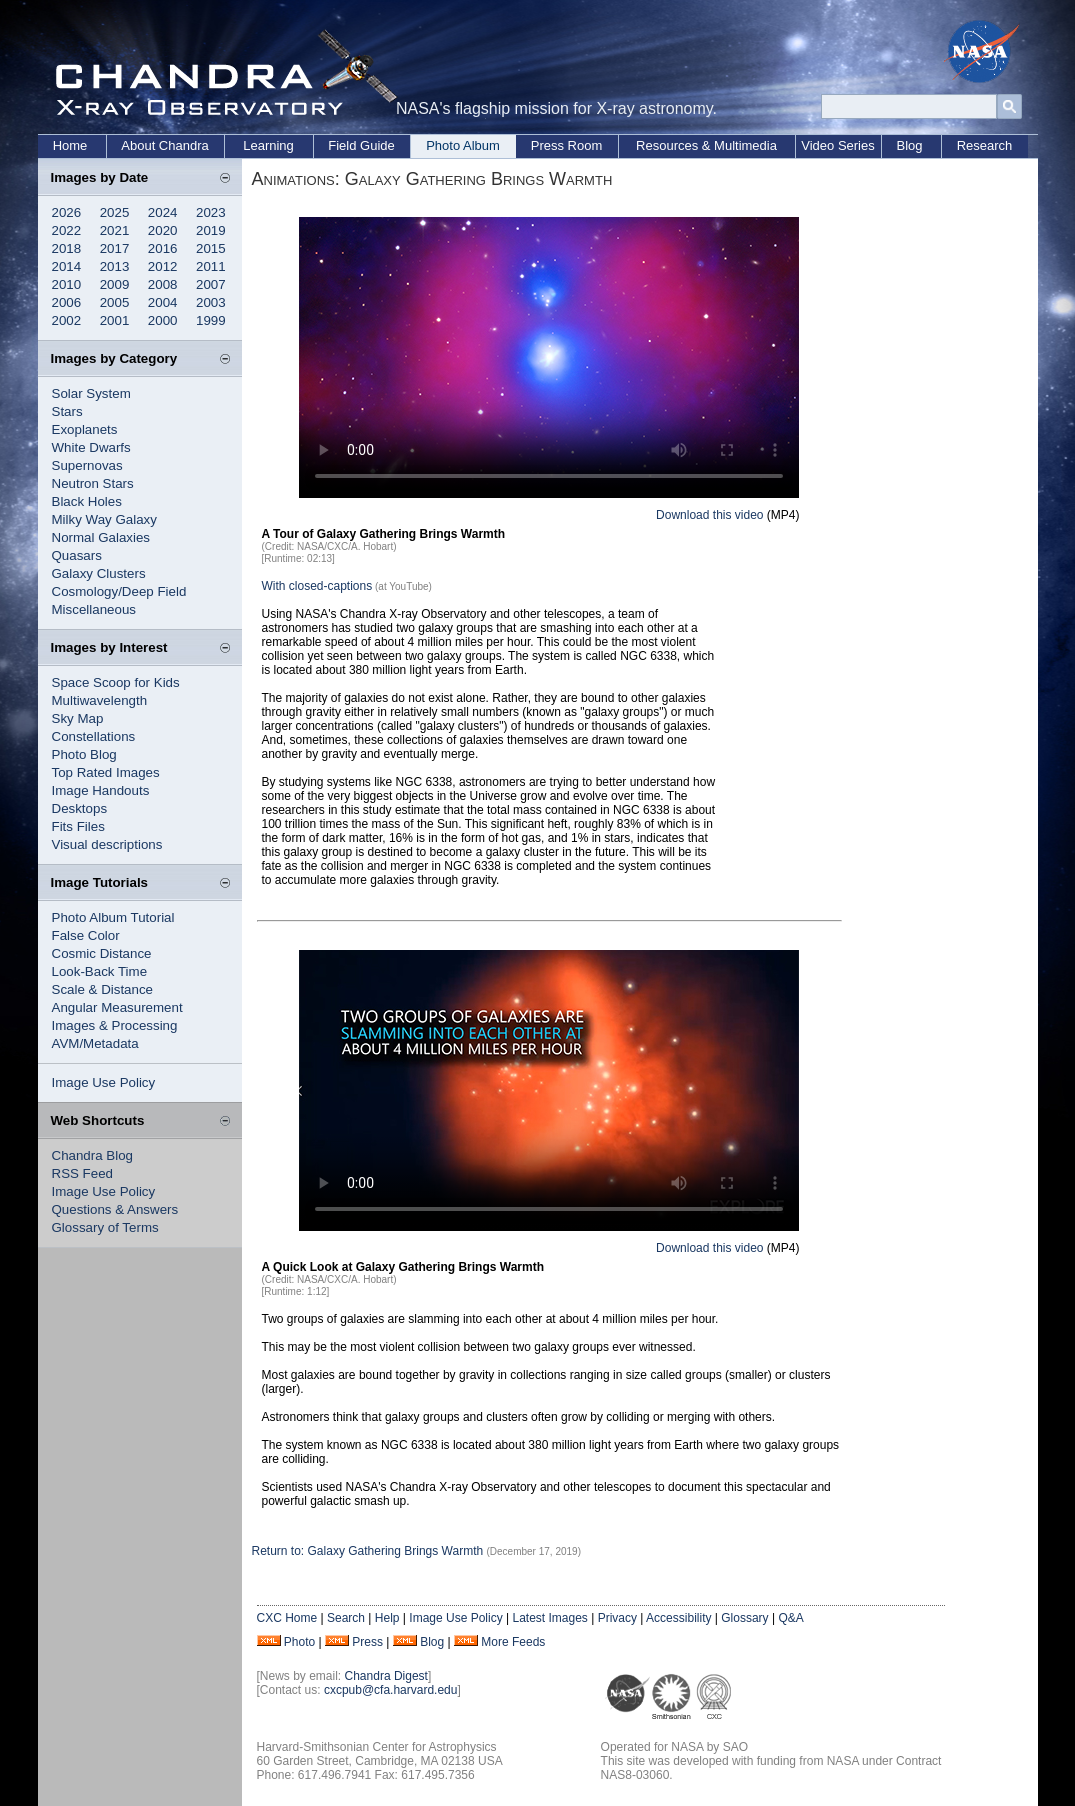 Image resolution: width=1075 pixels, height=1806 pixels. What do you see at coordinates (87, 465) in the screenshot?
I see `Supernovas` at bounding box center [87, 465].